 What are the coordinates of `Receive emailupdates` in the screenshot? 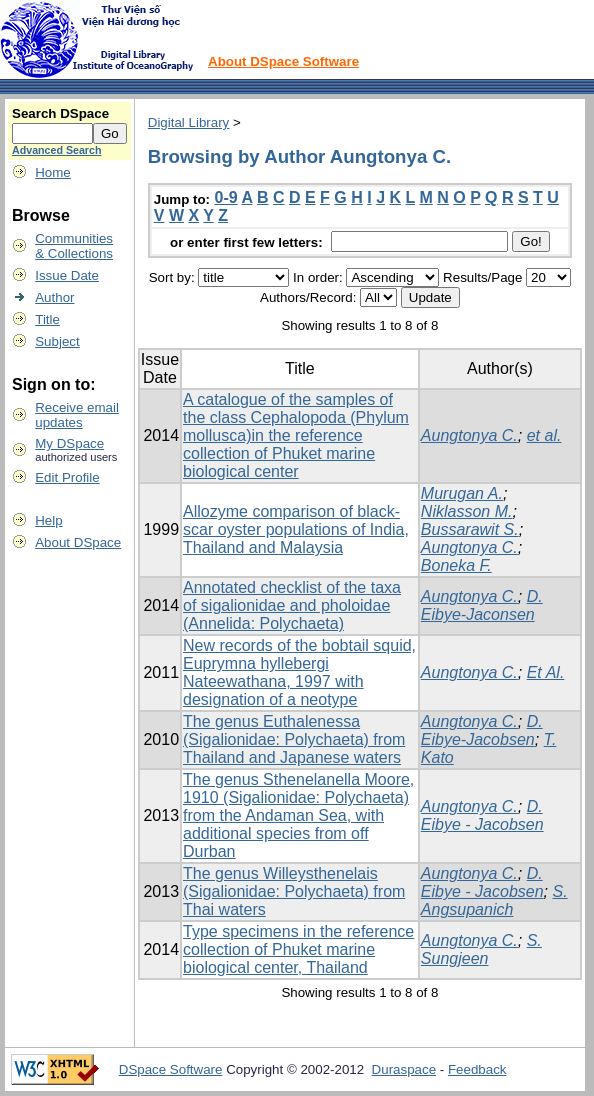 It's located at (77, 415).